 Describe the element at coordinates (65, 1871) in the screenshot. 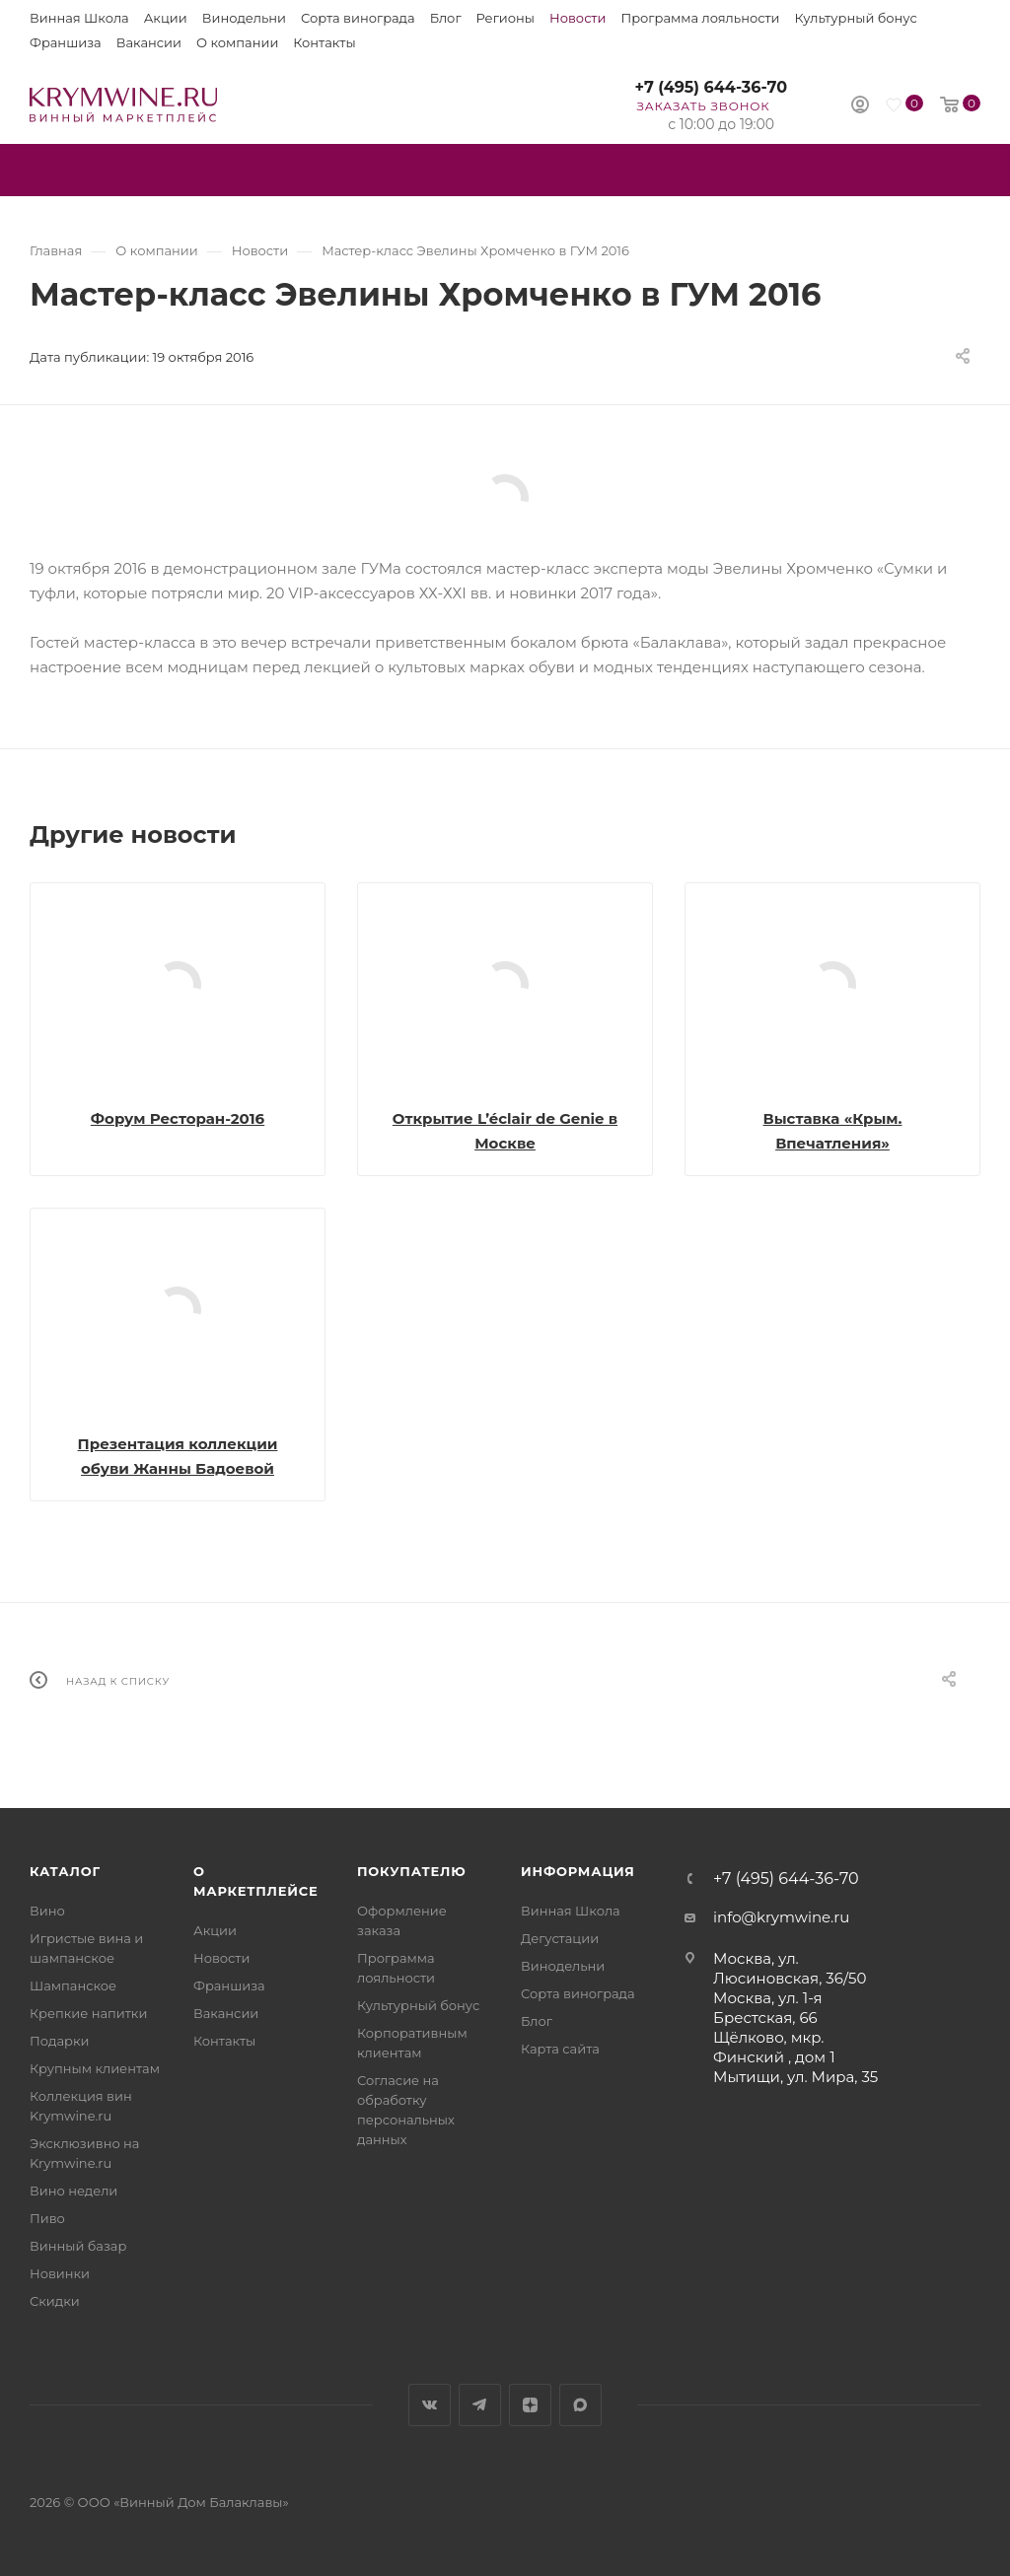

I see `Каталог` at that location.